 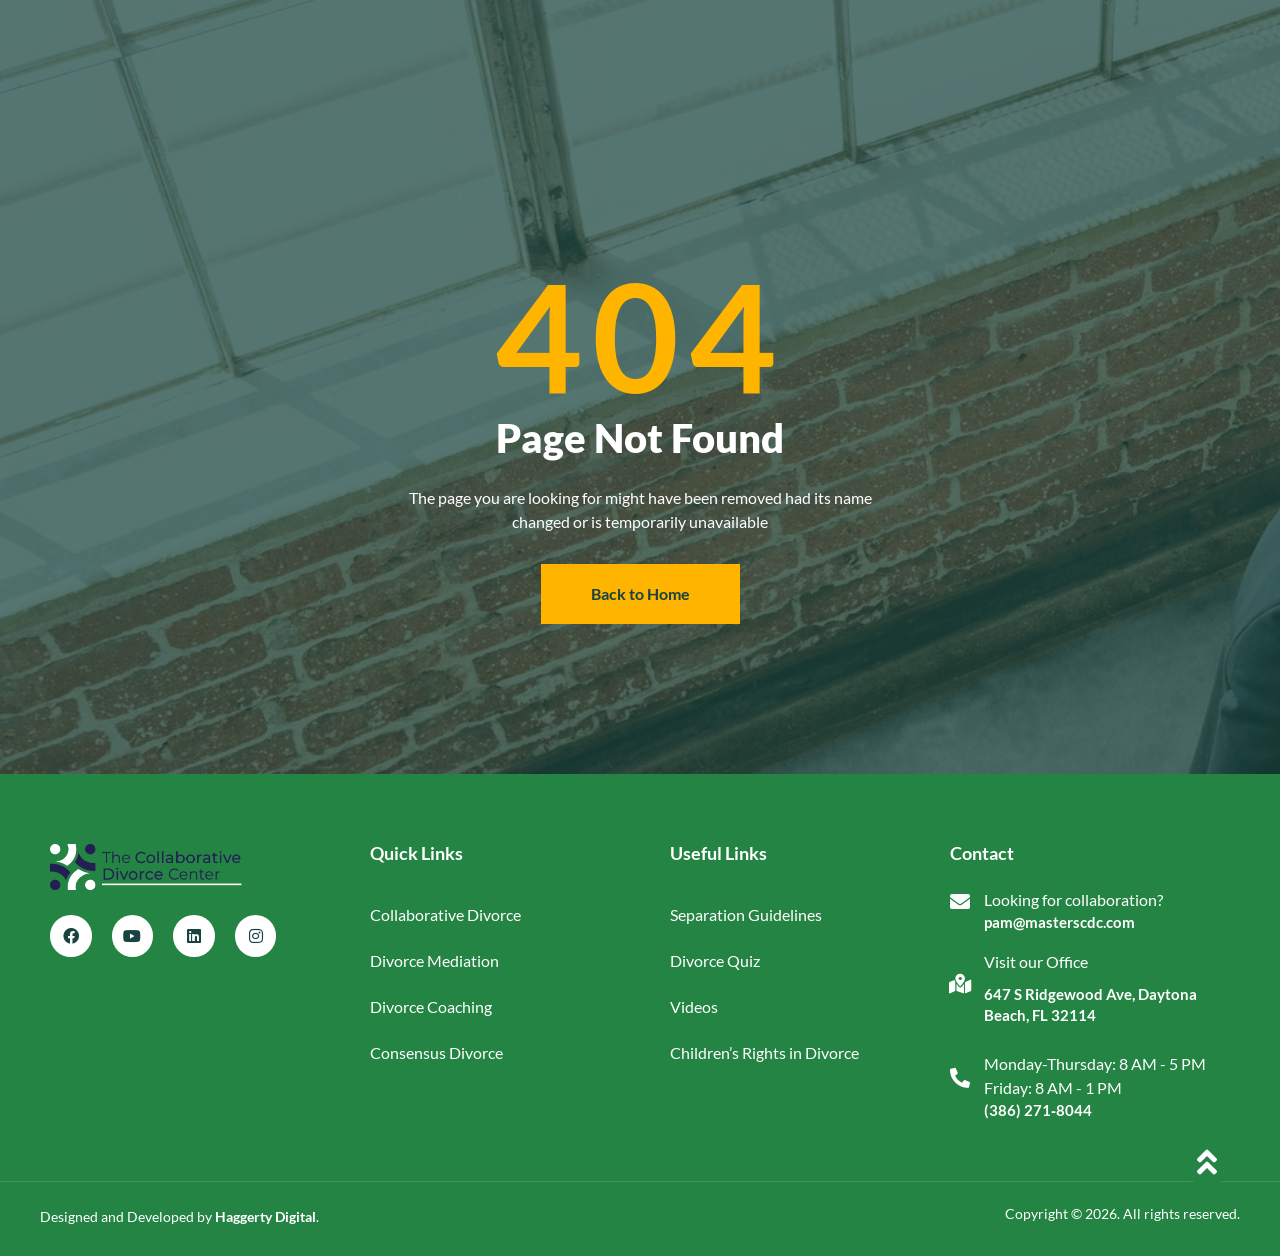 What do you see at coordinates (434, 960) in the screenshot?
I see `Divorce Mediation` at bounding box center [434, 960].